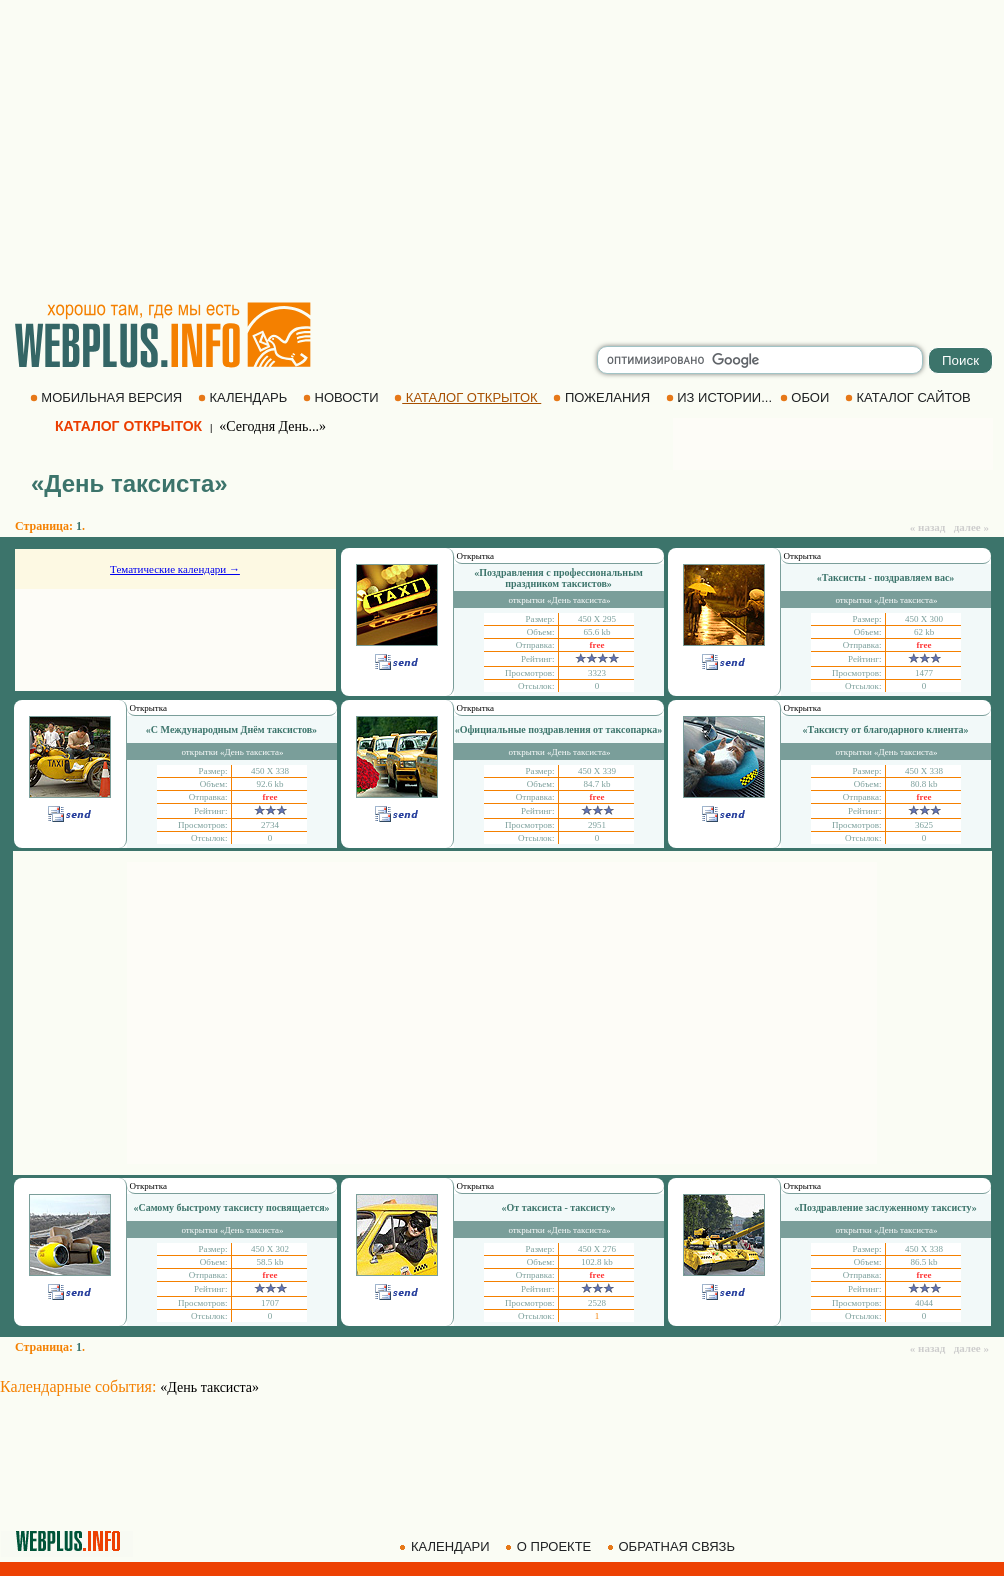  Describe the element at coordinates (603, 397) in the screenshot. I see `ПОЖЕЛАНИЯ` at that location.